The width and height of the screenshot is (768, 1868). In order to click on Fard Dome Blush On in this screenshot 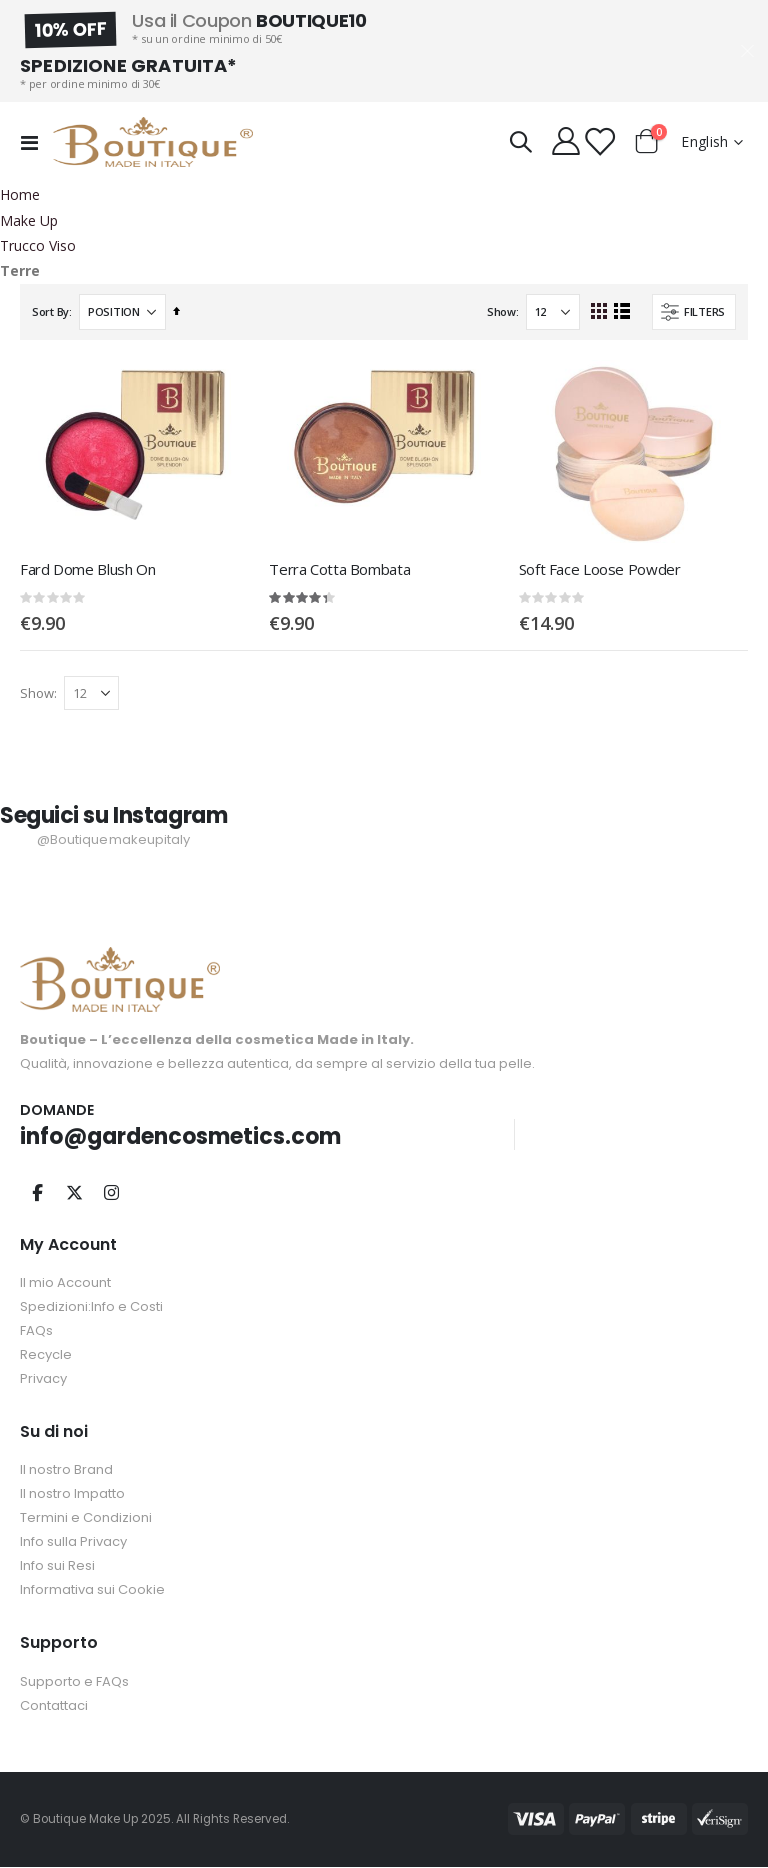, I will do `click(87, 569)`.